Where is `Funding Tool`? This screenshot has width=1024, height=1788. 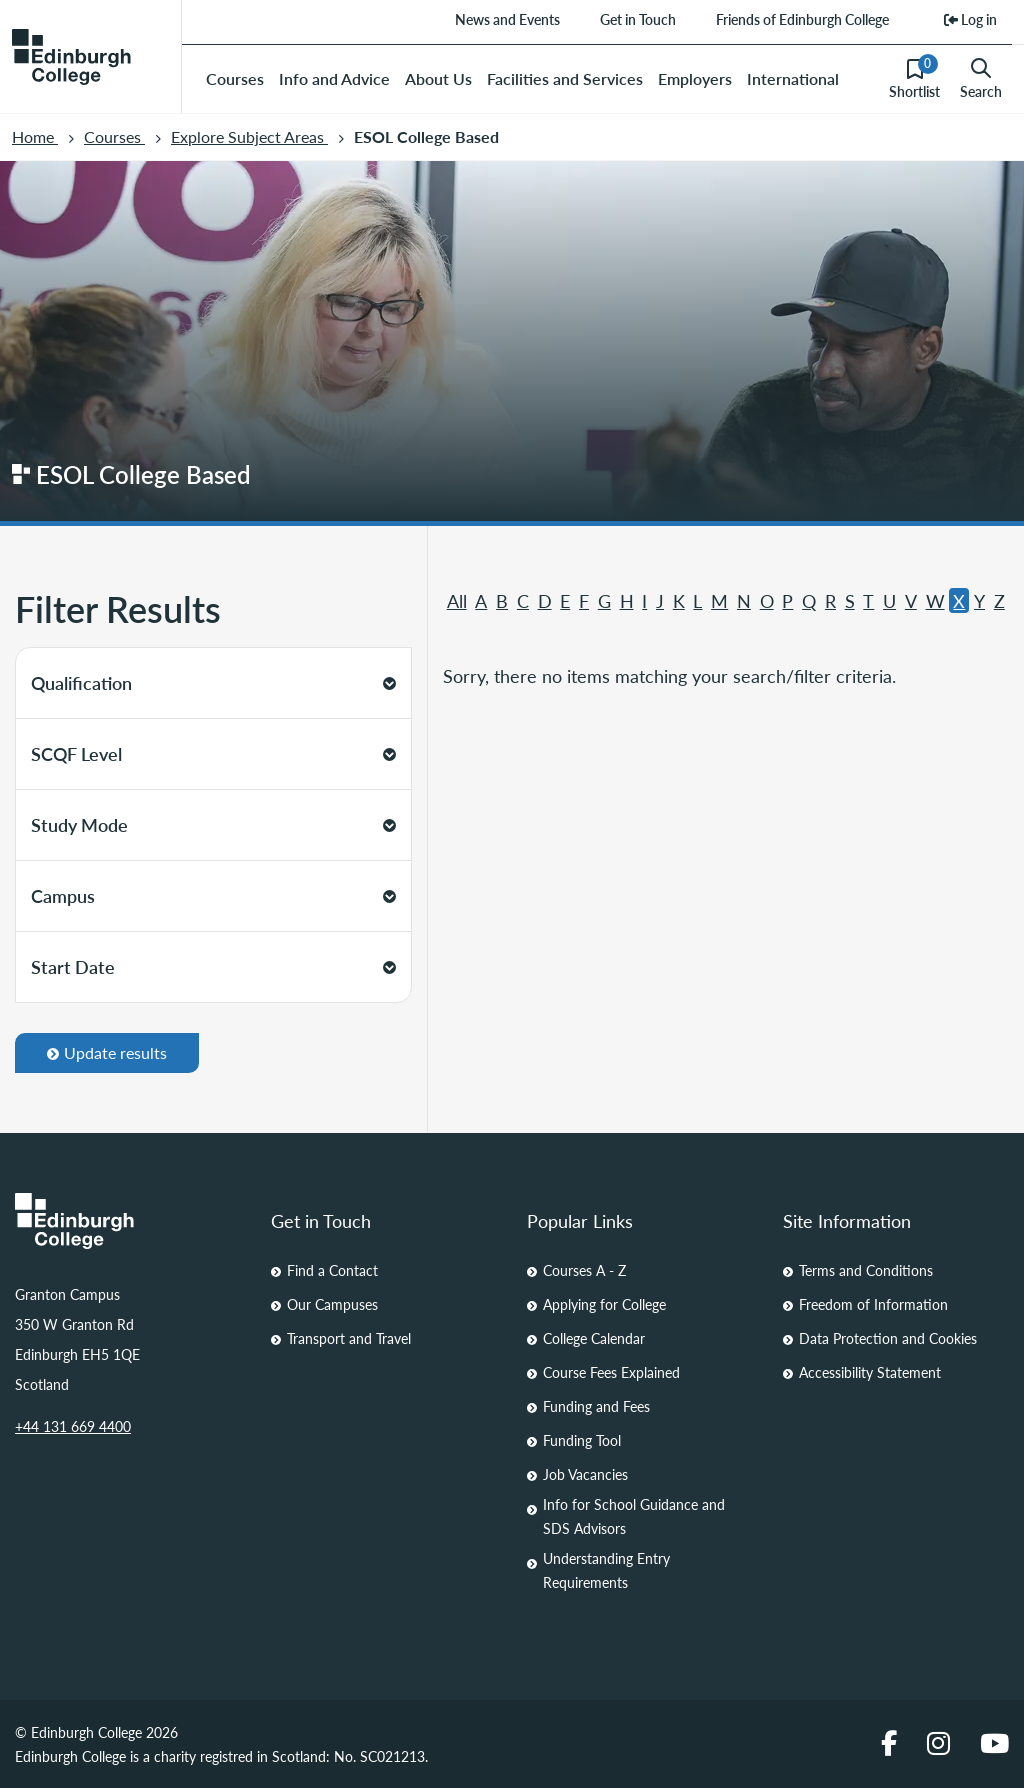
Funding Tool is located at coordinates (582, 1440).